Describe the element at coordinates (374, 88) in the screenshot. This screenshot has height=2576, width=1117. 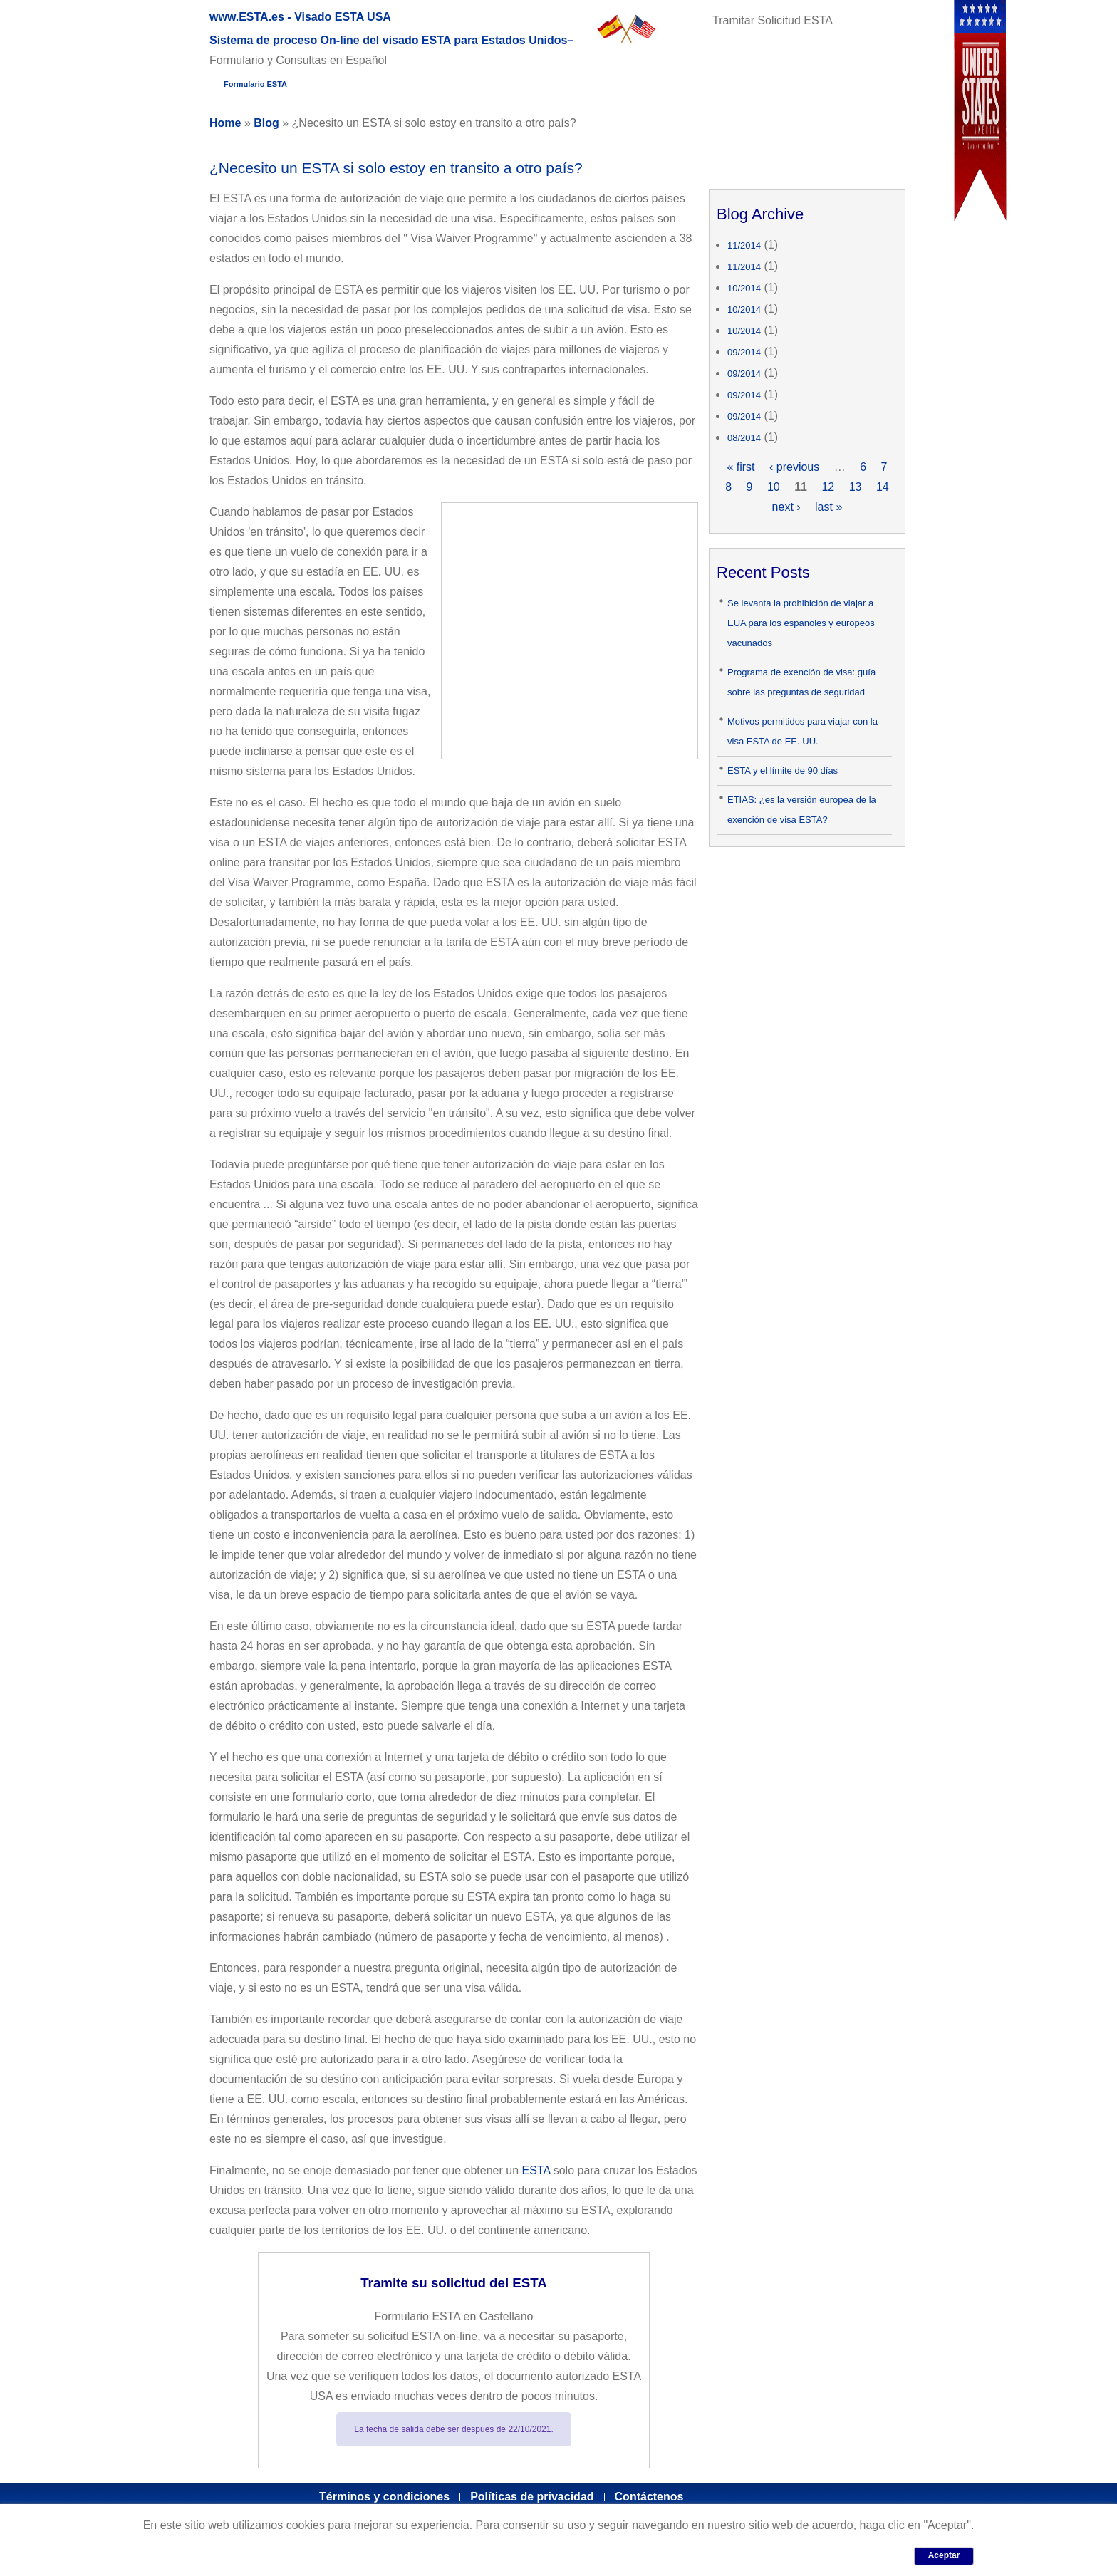
I see `Guía completa del ESTA` at that location.